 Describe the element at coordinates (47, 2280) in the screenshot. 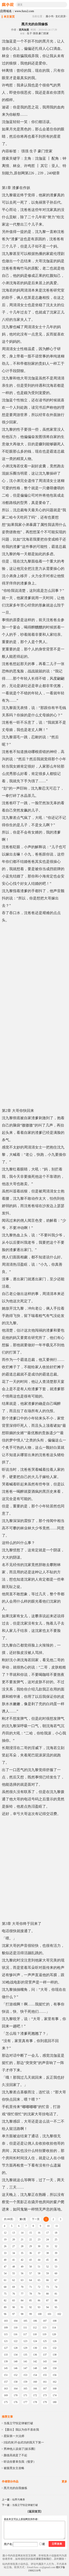

I see `66` at that location.